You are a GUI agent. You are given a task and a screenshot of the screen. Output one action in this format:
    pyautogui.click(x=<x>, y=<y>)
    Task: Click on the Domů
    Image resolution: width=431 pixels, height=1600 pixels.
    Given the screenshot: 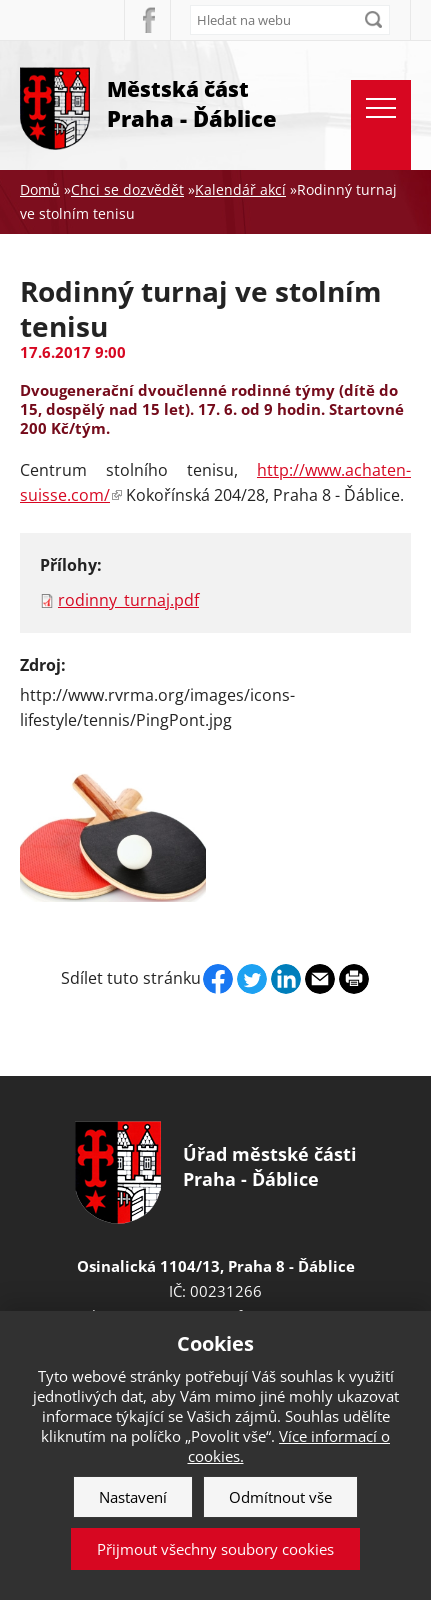 What is the action you would take?
    pyautogui.click(x=40, y=189)
    